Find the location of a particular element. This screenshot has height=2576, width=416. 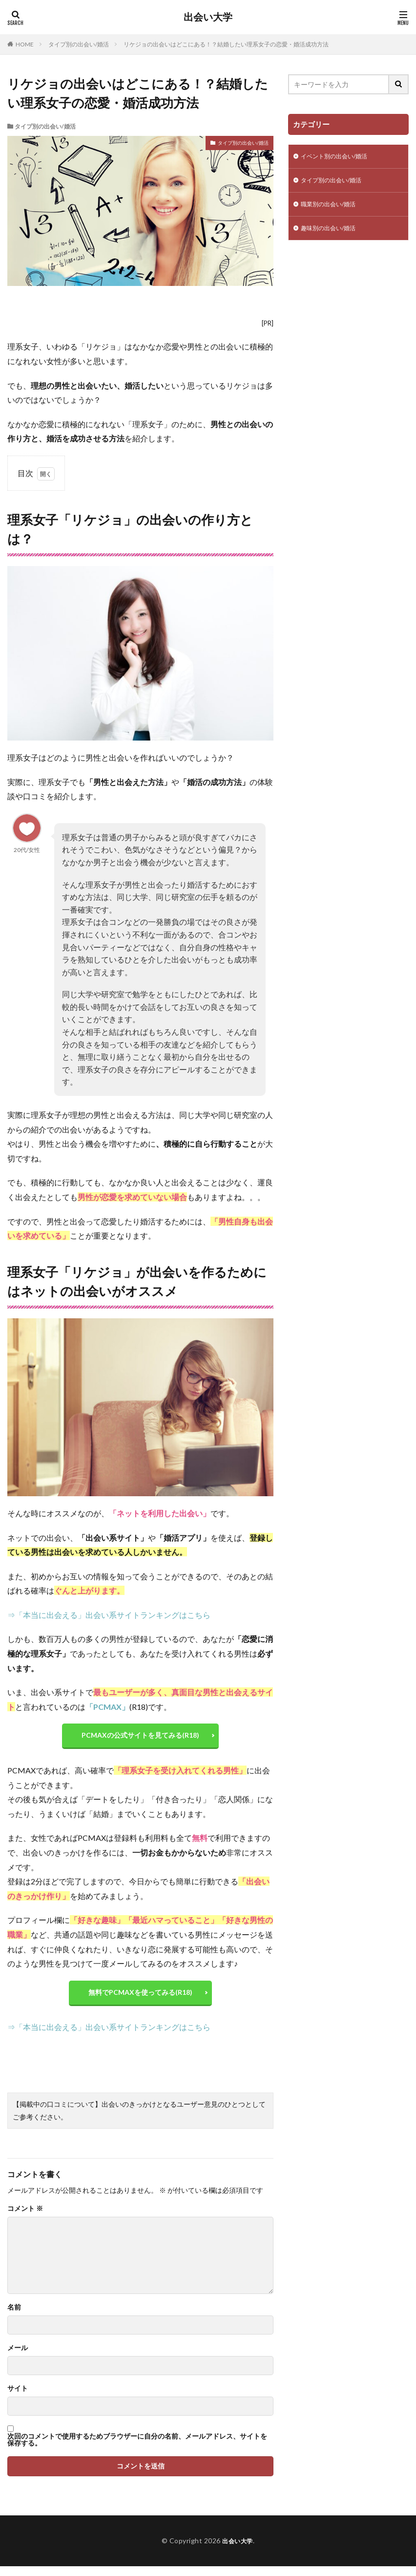

PCMAXの公式サイトを見てみる(R18) is located at coordinates (140, 1737).